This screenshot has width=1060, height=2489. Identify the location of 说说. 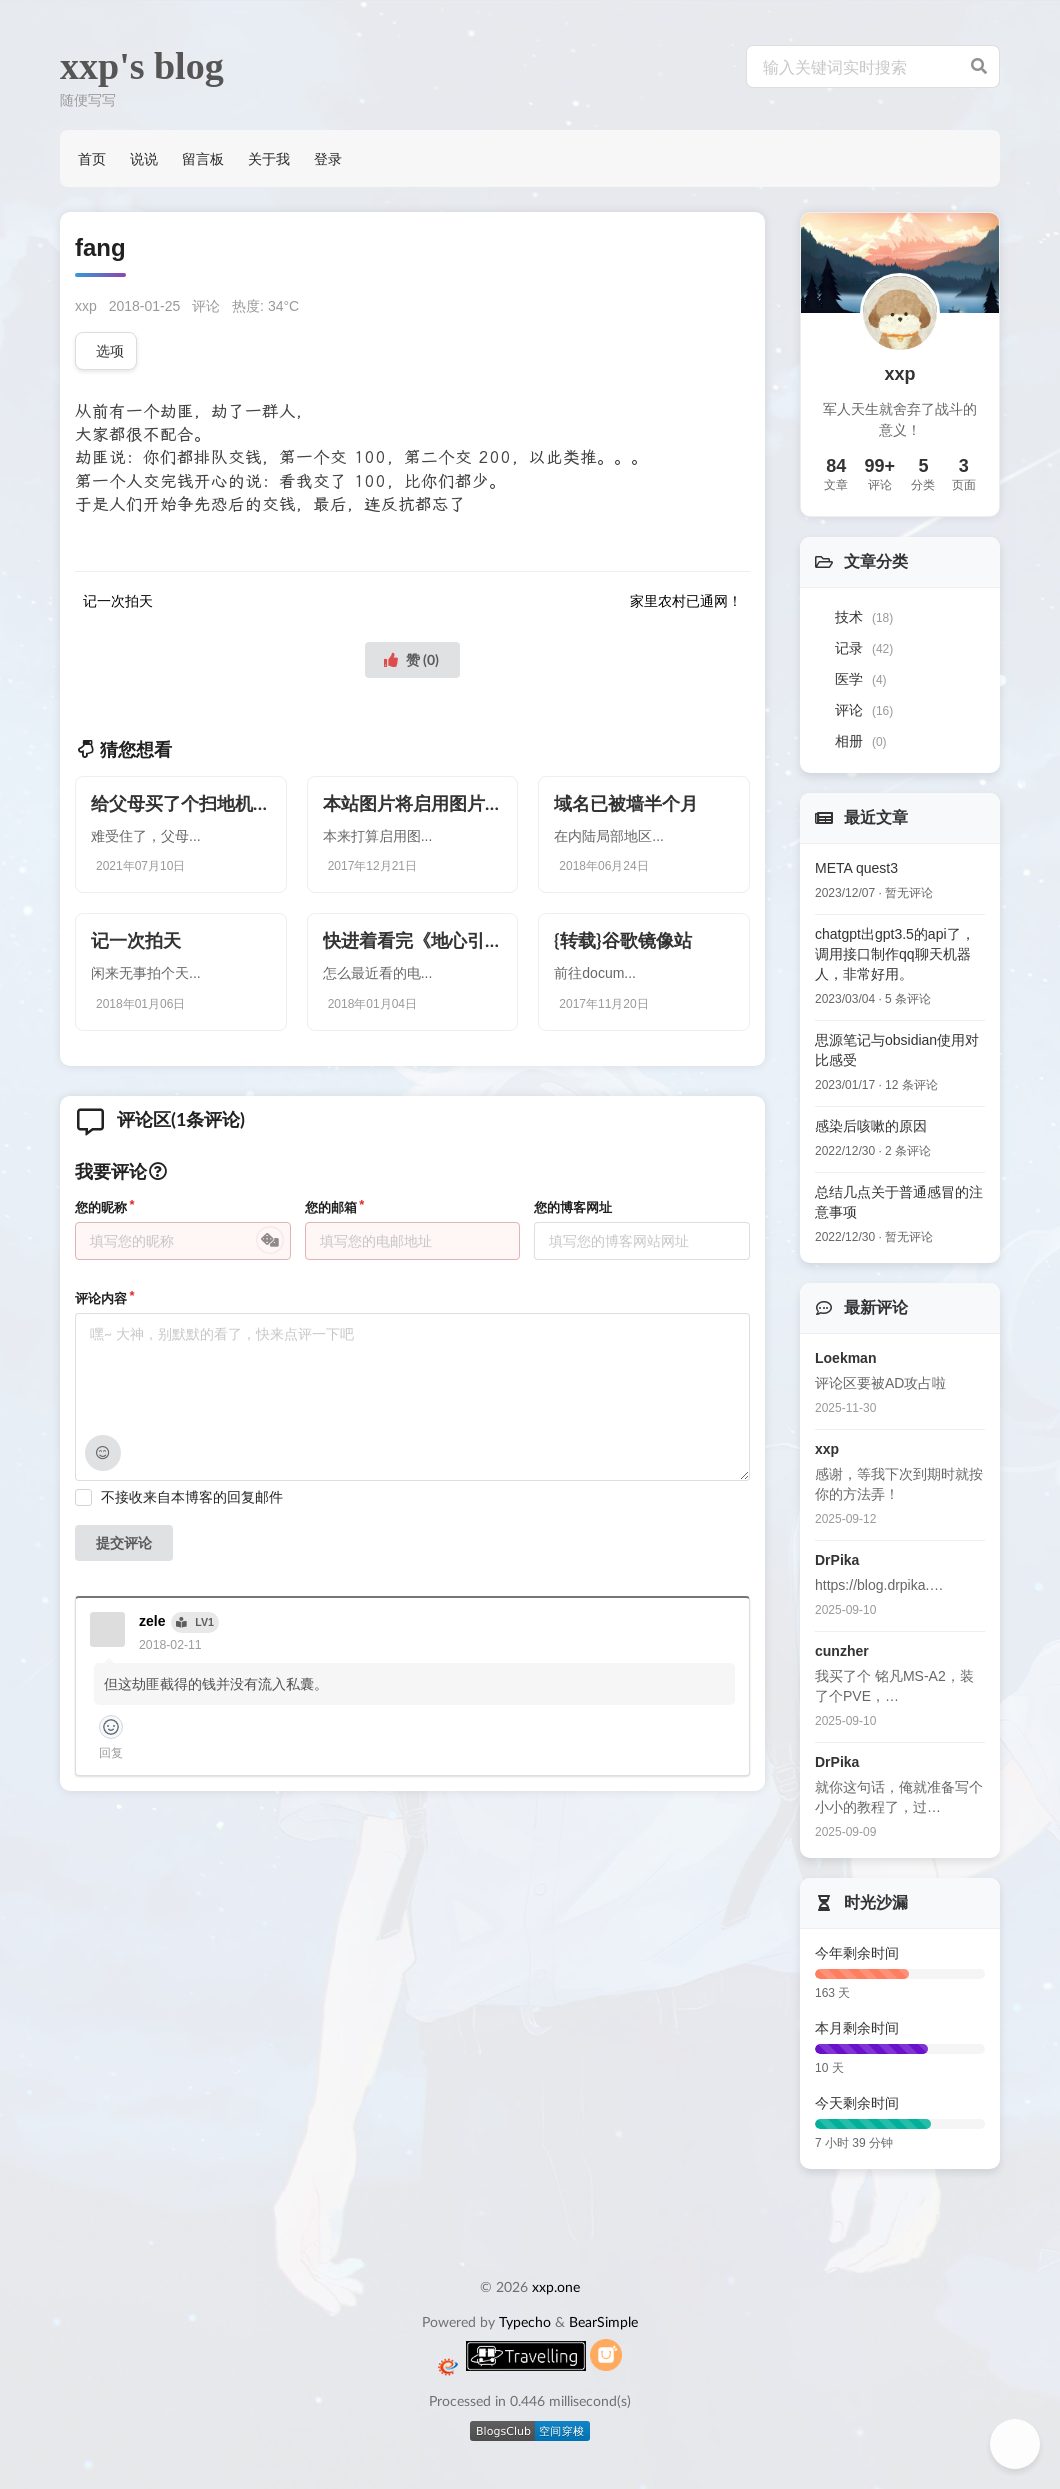
(144, 158).